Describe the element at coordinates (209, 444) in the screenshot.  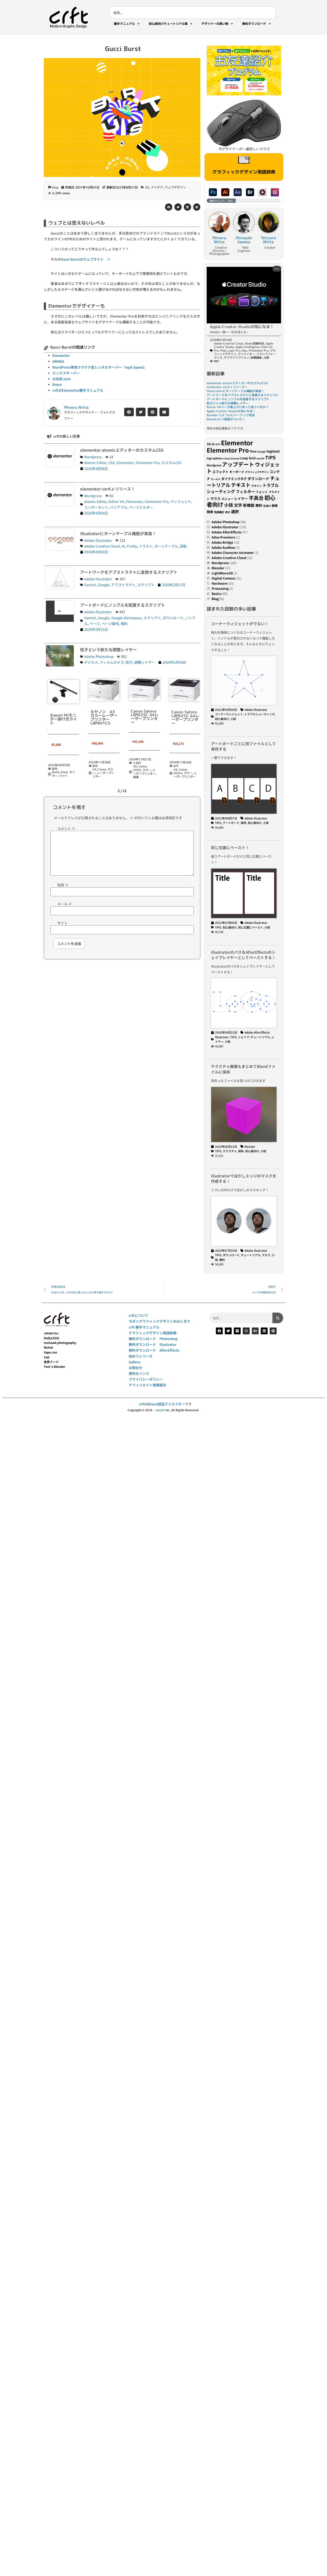
I see `3D [3D (34個の項目)]` at that location.